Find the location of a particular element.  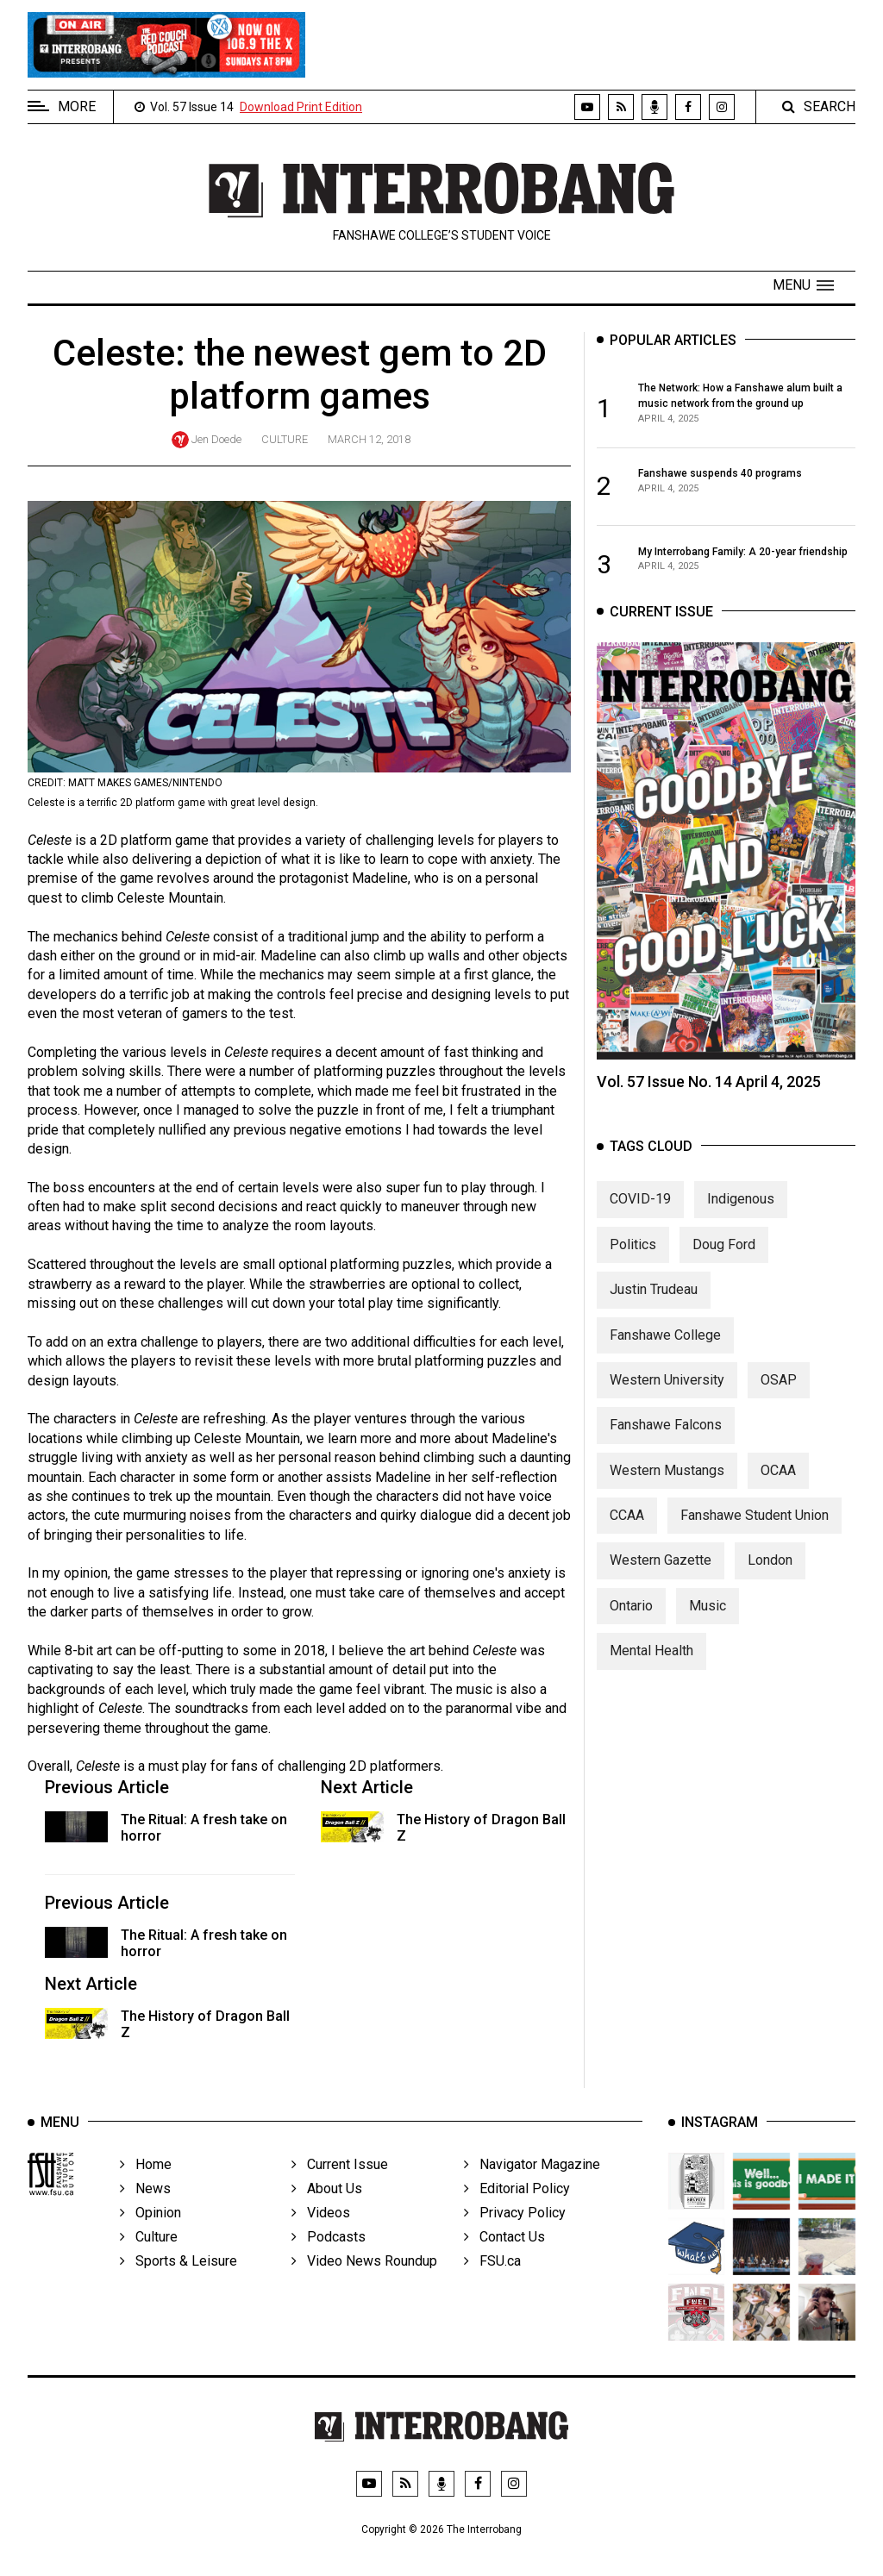

Jen Doede is located at coordinates (216, 439).